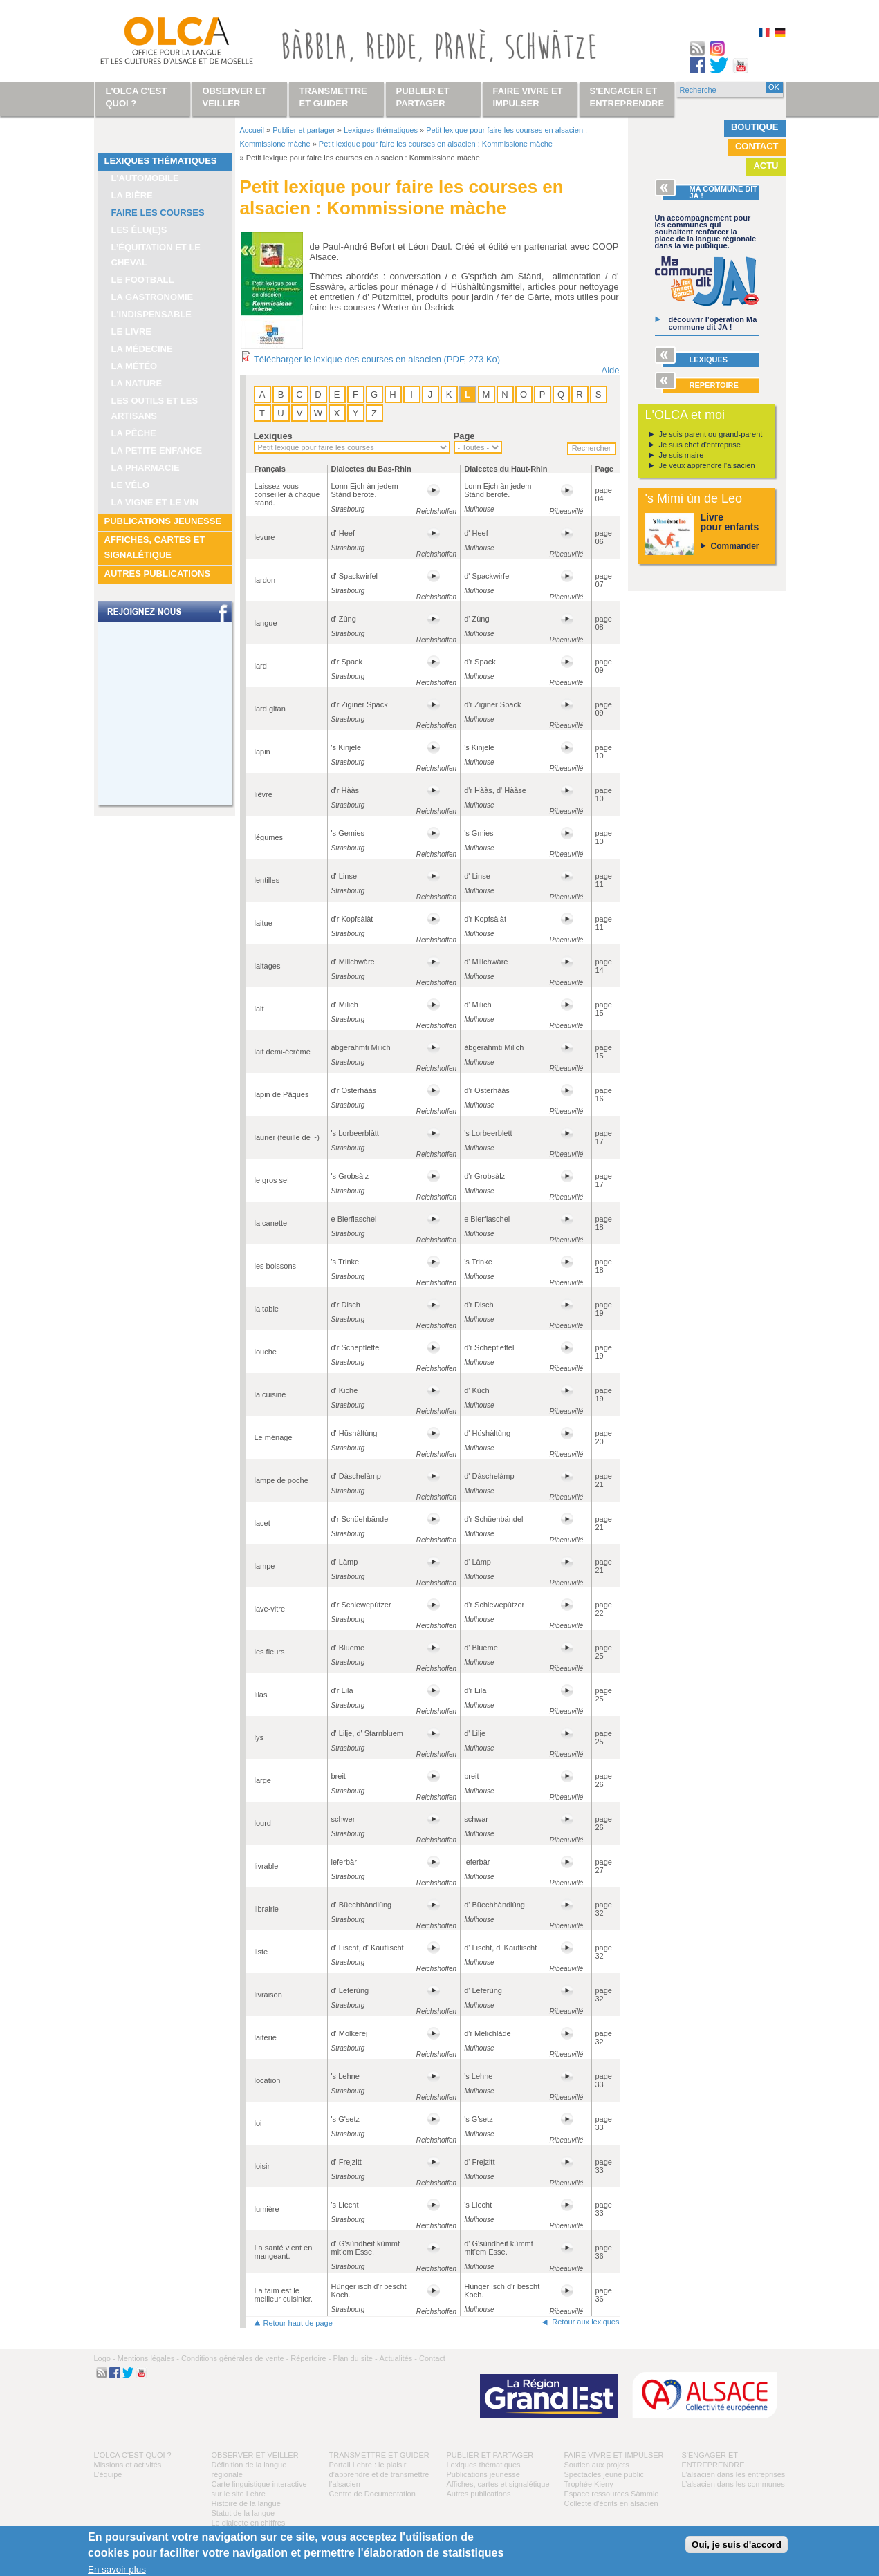 The image size is (879, 2576). Describe the element at coordinates (377, 359) in the screenshot. I see `Télécharger le lexique des courses en alsacien (PDF, 273 Ko)` at that location.